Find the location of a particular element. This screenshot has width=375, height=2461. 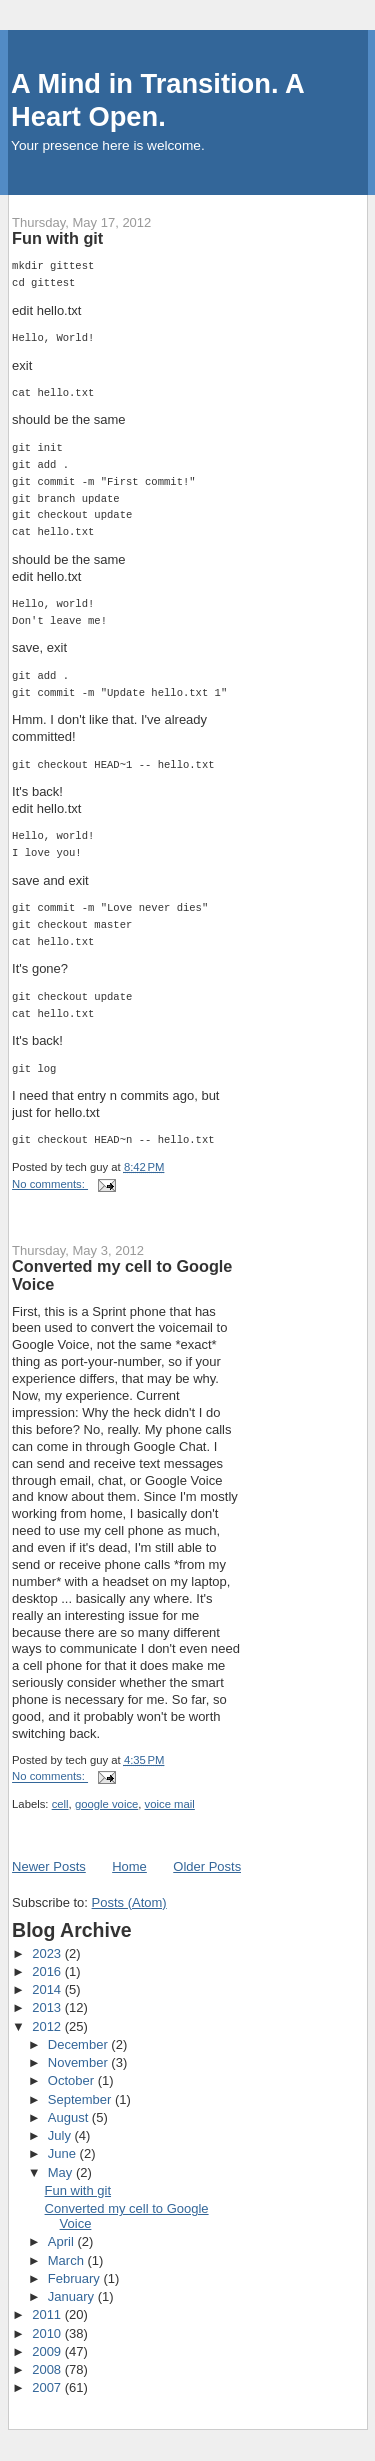

A Mind in Transition. A Heart Open. is located at coordinates (157, 100).